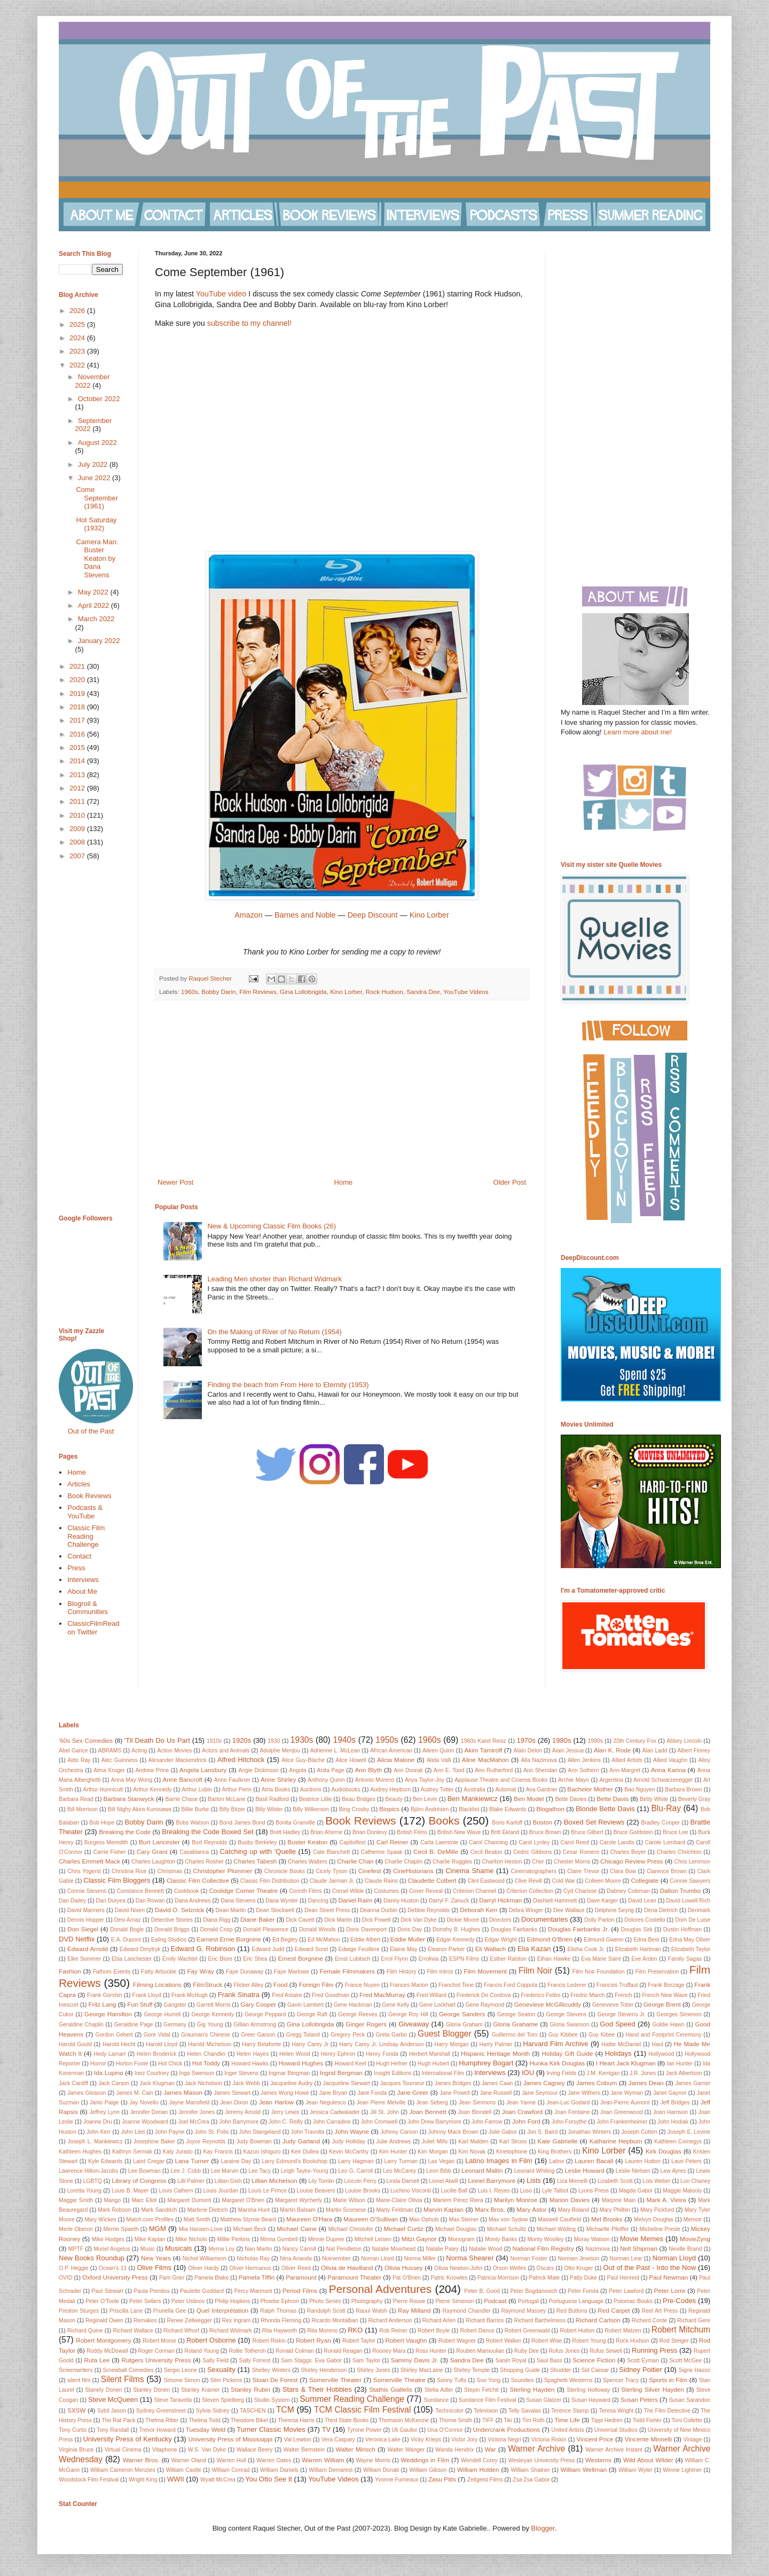  What do you see at coordinates (204, 2258) in the screenshot?
I see `Nichol Williamson` at bounding box center [204, 2258].